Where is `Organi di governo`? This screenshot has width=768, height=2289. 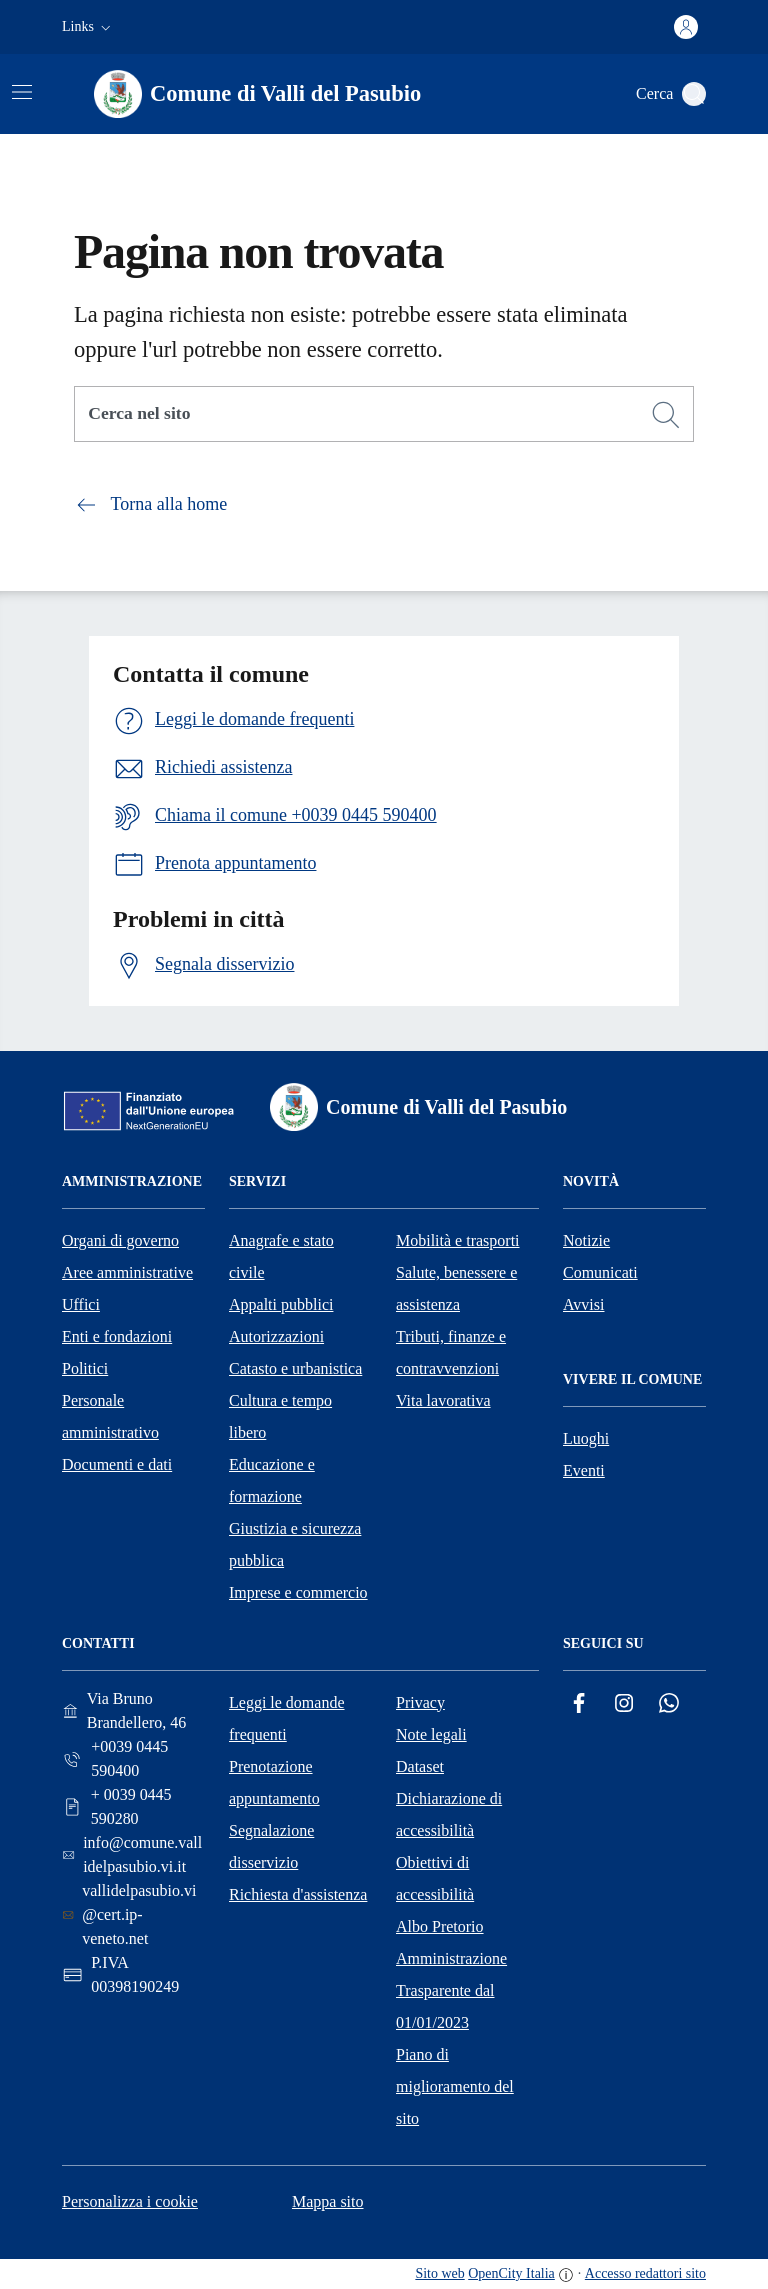
Organi di governo is located at coordinates (120, 1240).